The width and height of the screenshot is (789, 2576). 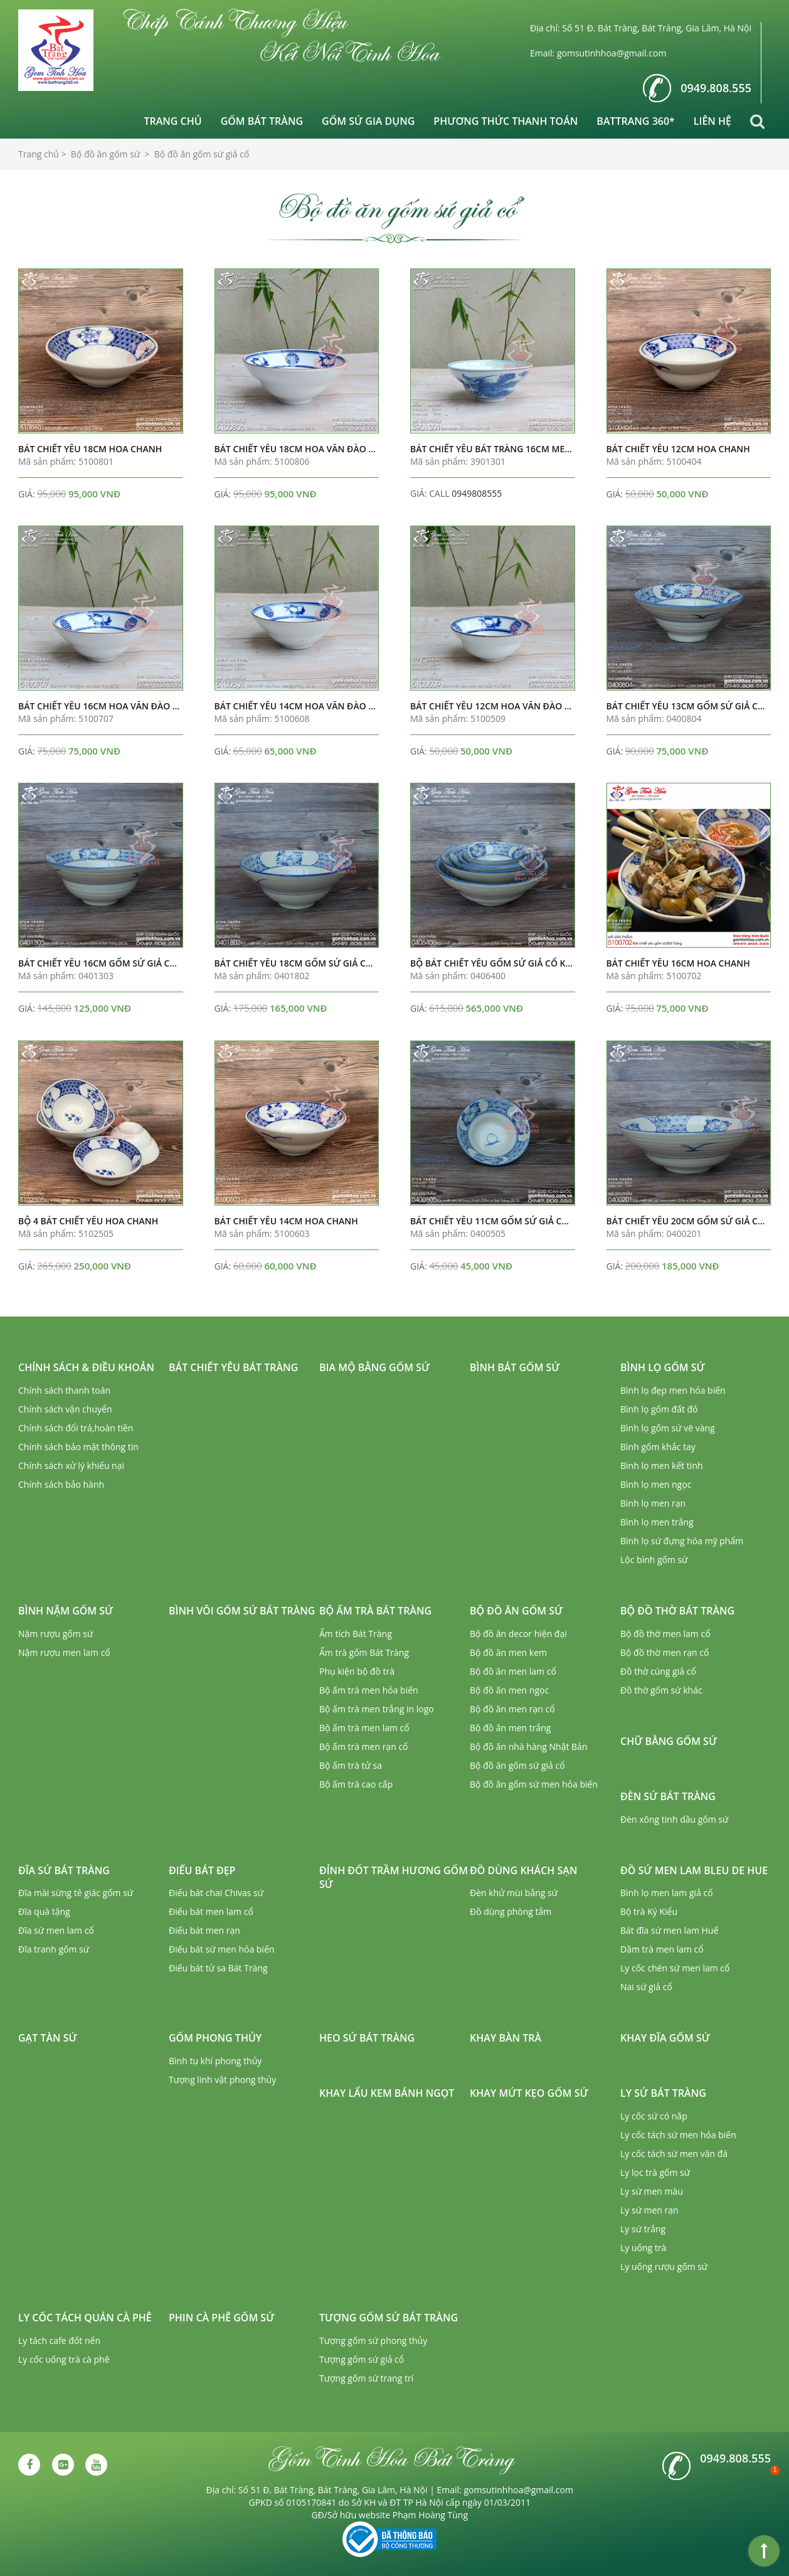 What do you see at coordinates (668, 1796) in the screenshot?
I see `Đèn sứ Bát Tràng` at bounding box center [668, 1796].